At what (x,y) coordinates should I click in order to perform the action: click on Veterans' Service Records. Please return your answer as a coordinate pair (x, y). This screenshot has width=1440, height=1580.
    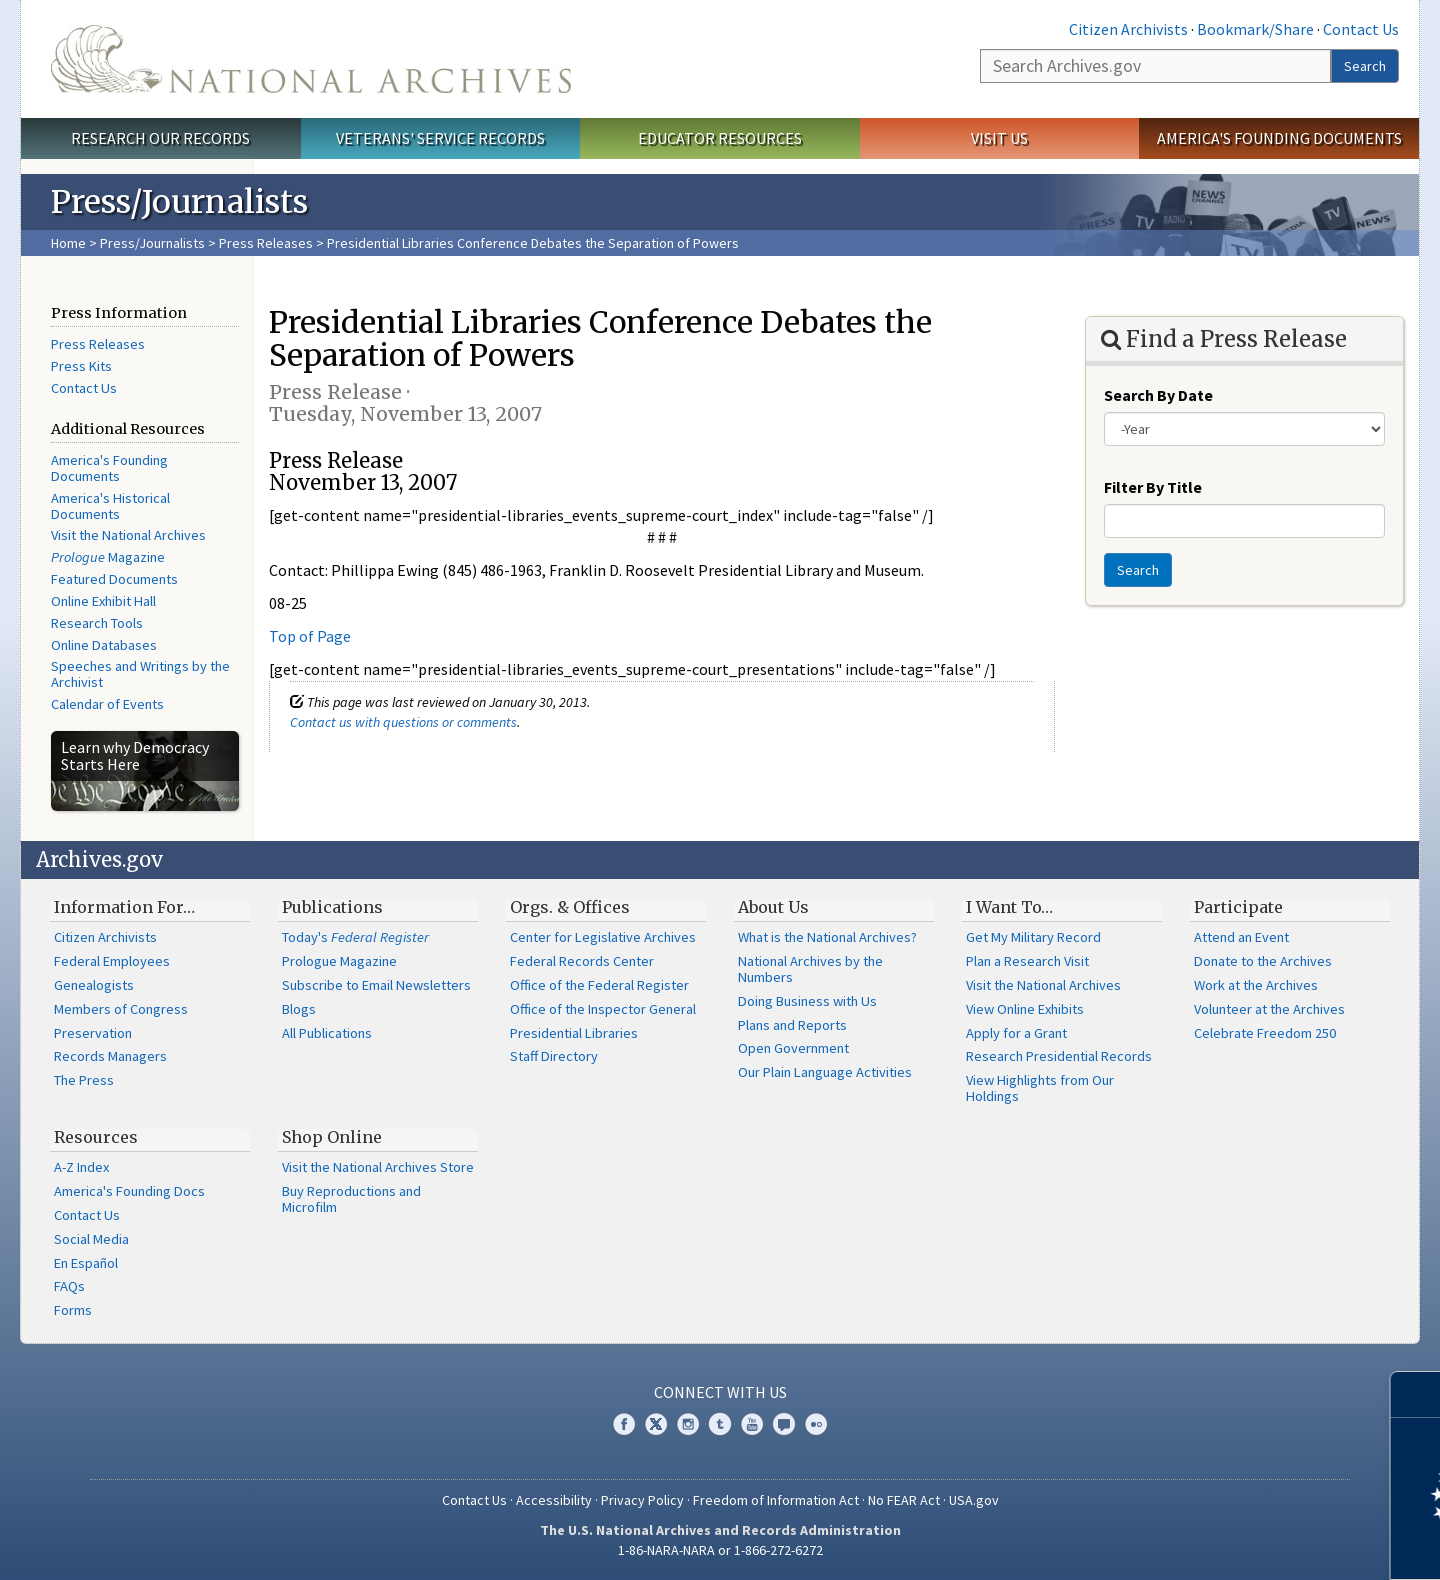
    Looking at the image, I should click on (440, 138).